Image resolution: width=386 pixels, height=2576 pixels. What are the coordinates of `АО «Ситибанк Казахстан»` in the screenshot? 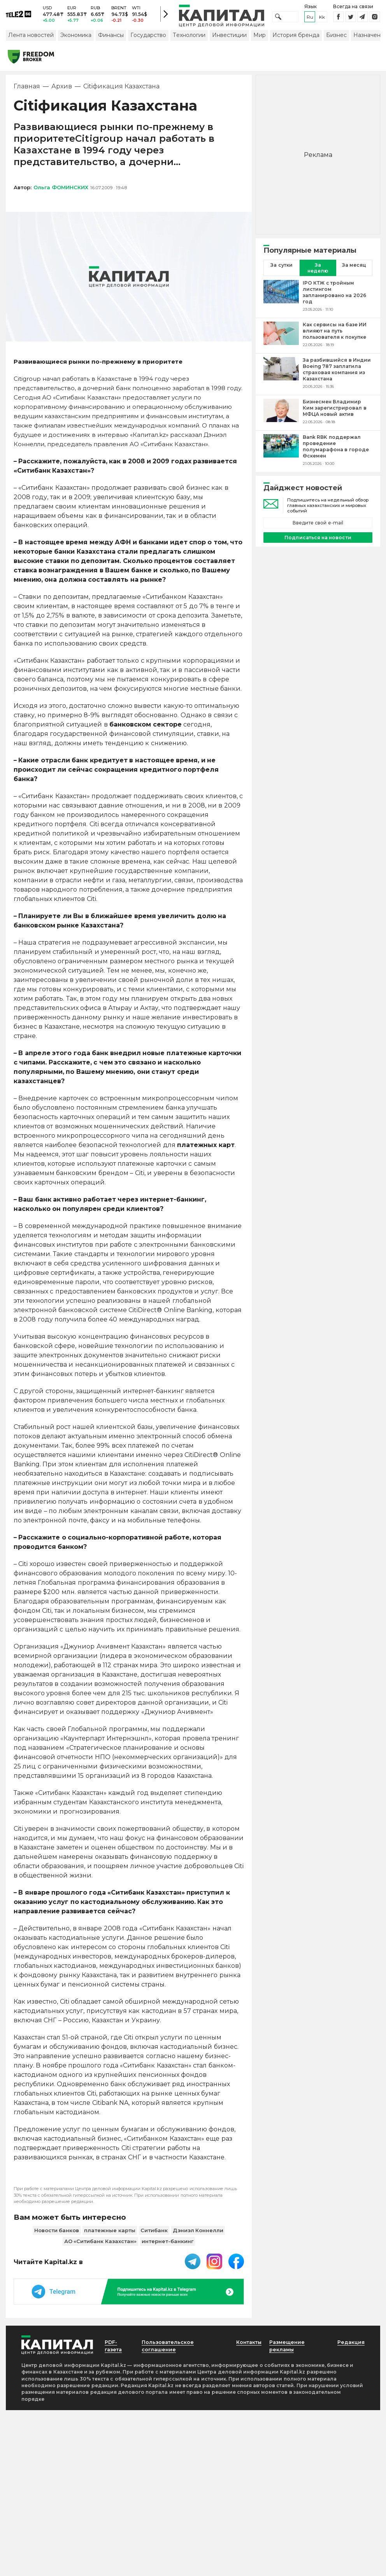 It's located at (100, 2246).